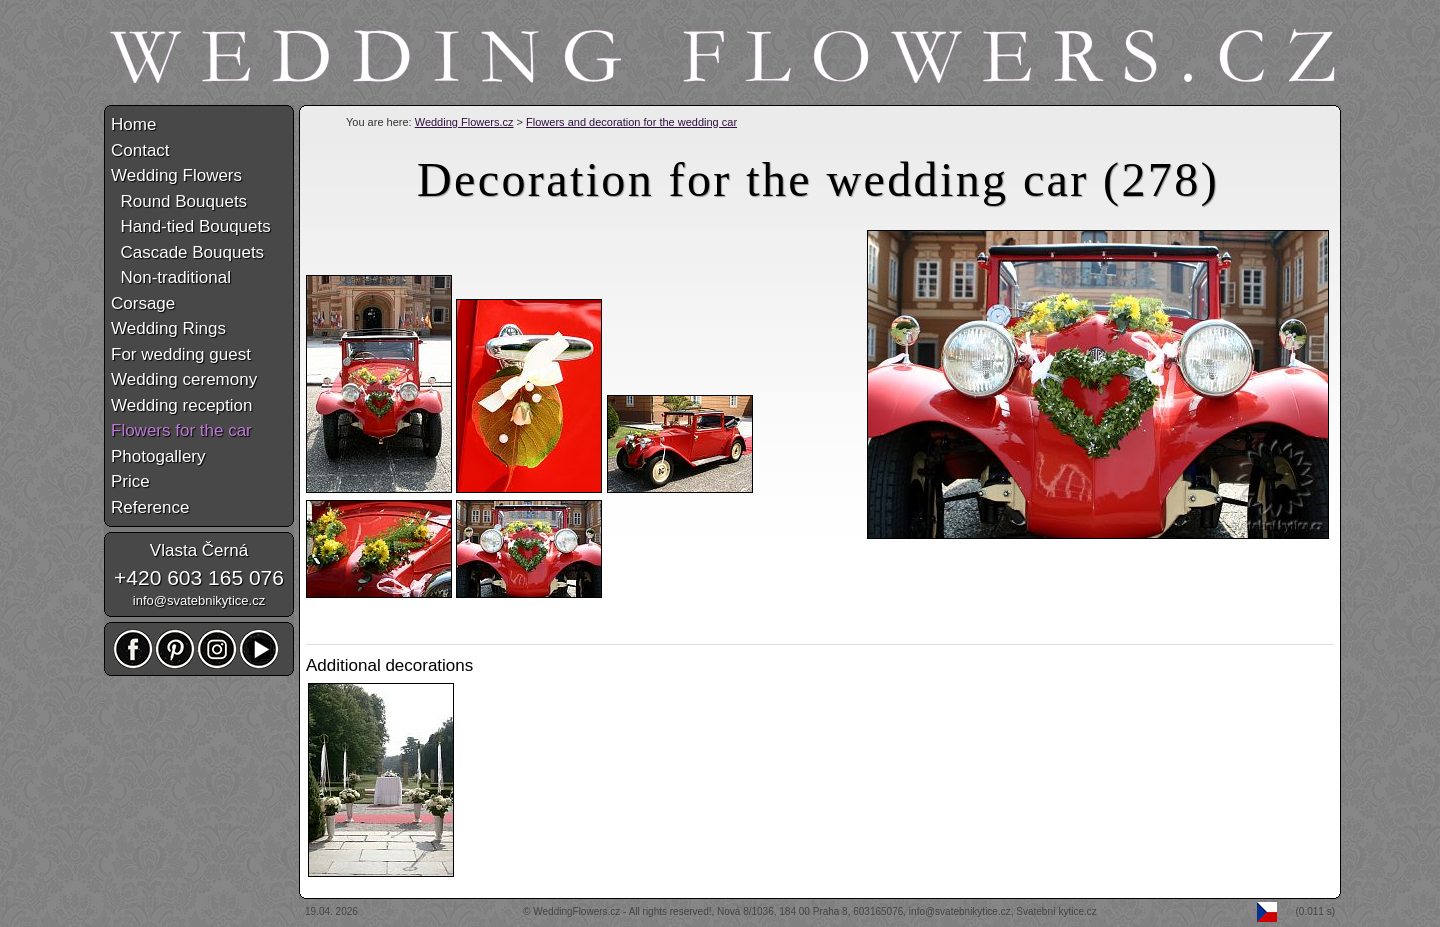 Image resolution: width=1440 pixels, height=927 pixels. What do you see at coordinates (1056, 911) in the screenshot?
I see `Svatební kytice.cz` at bounding box center [1056, 911].